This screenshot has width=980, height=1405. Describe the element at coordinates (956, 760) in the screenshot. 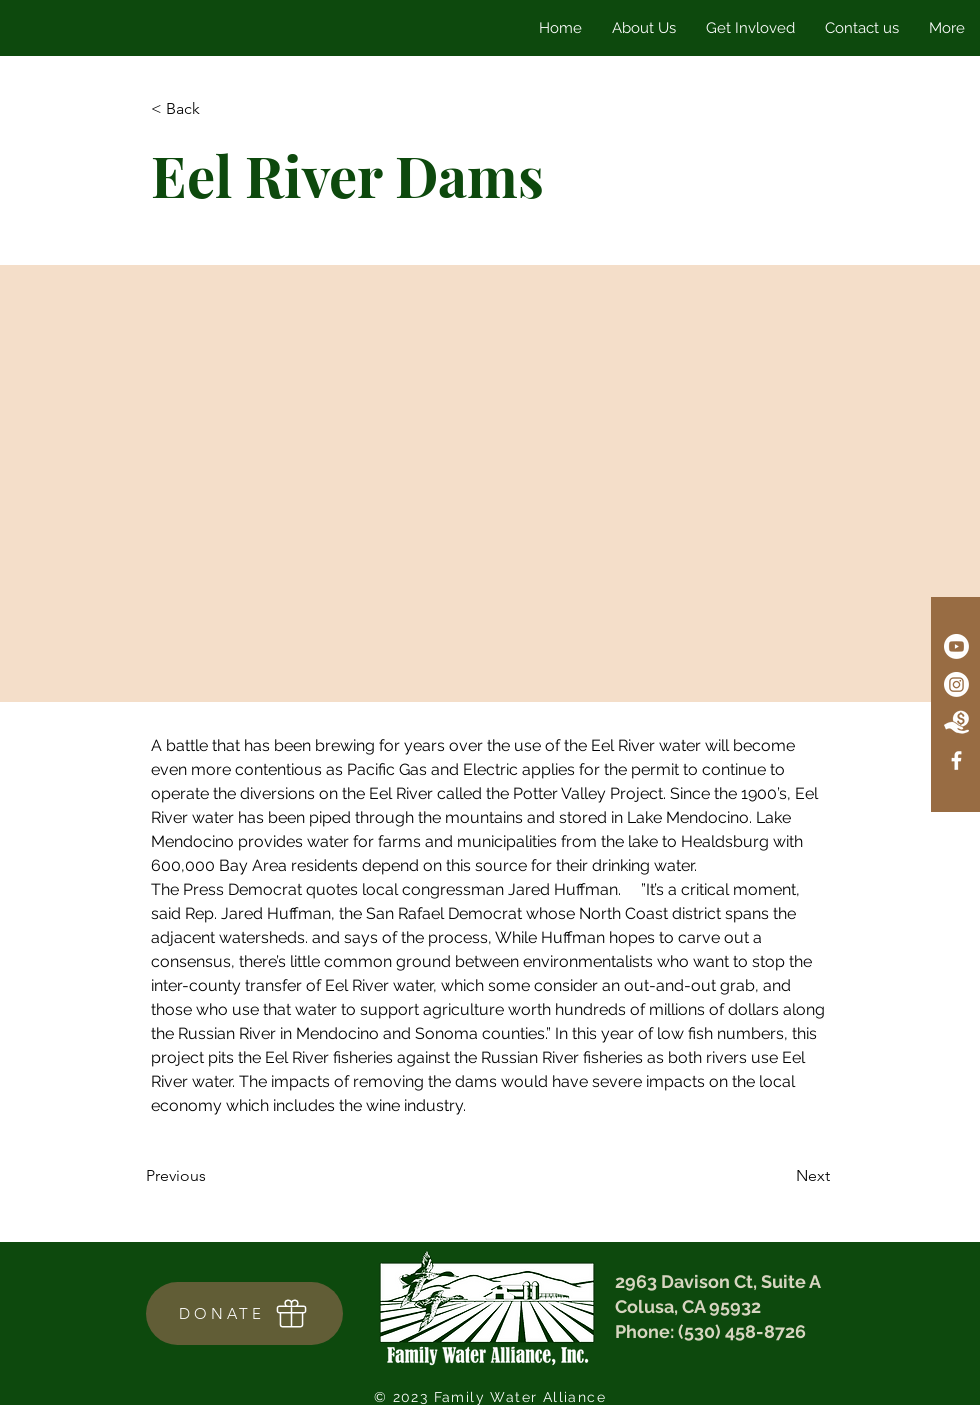

I see `[Facebook]` at that location.